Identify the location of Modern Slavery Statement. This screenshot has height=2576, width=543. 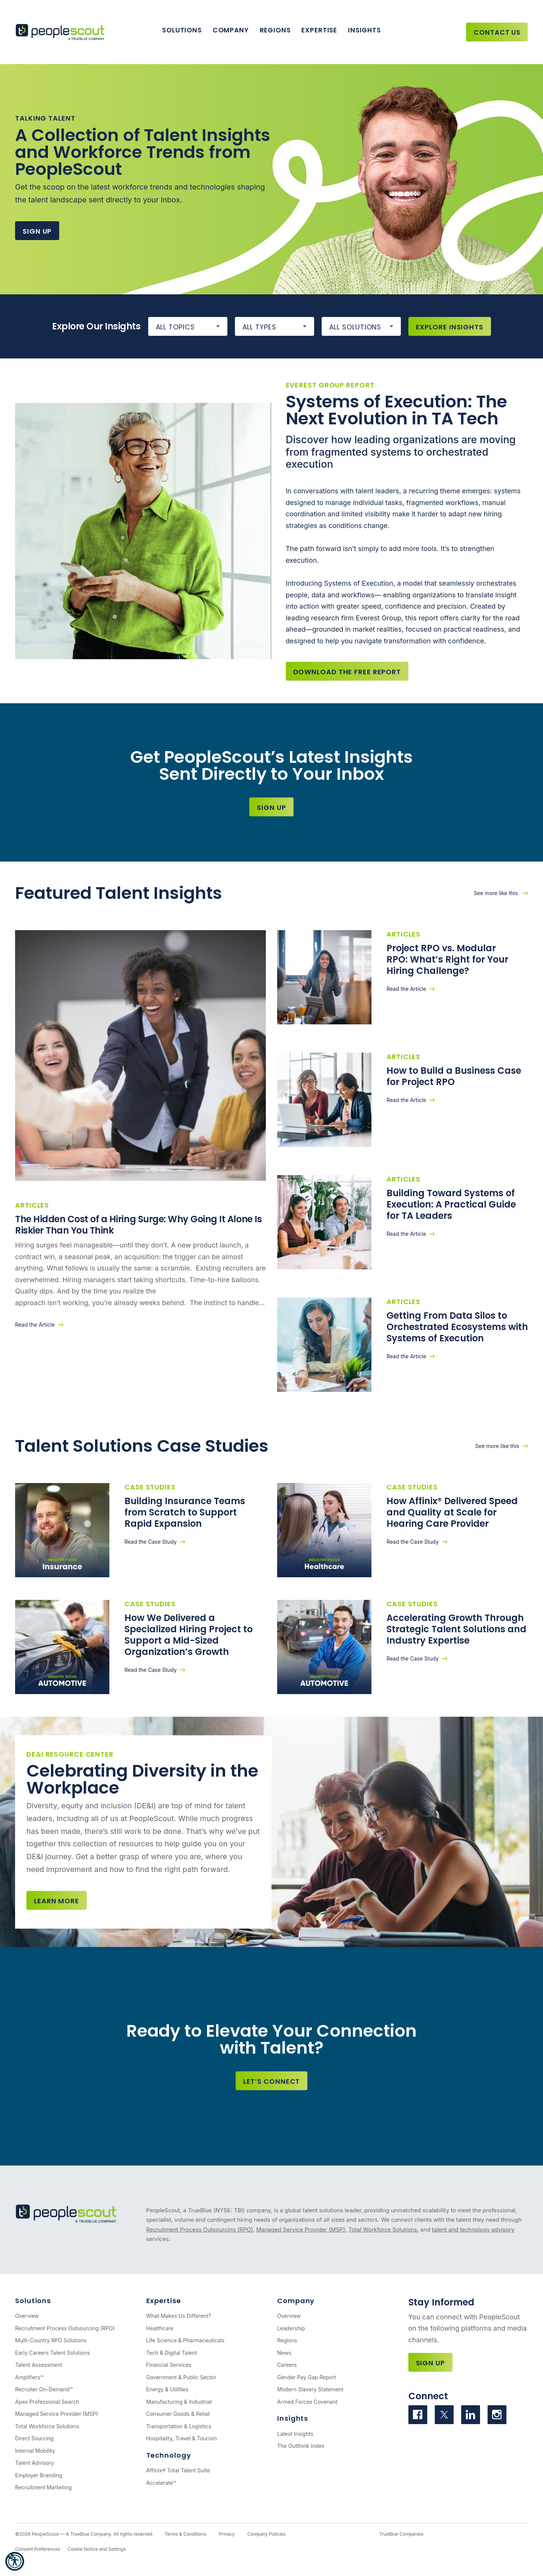
(310, 2389).